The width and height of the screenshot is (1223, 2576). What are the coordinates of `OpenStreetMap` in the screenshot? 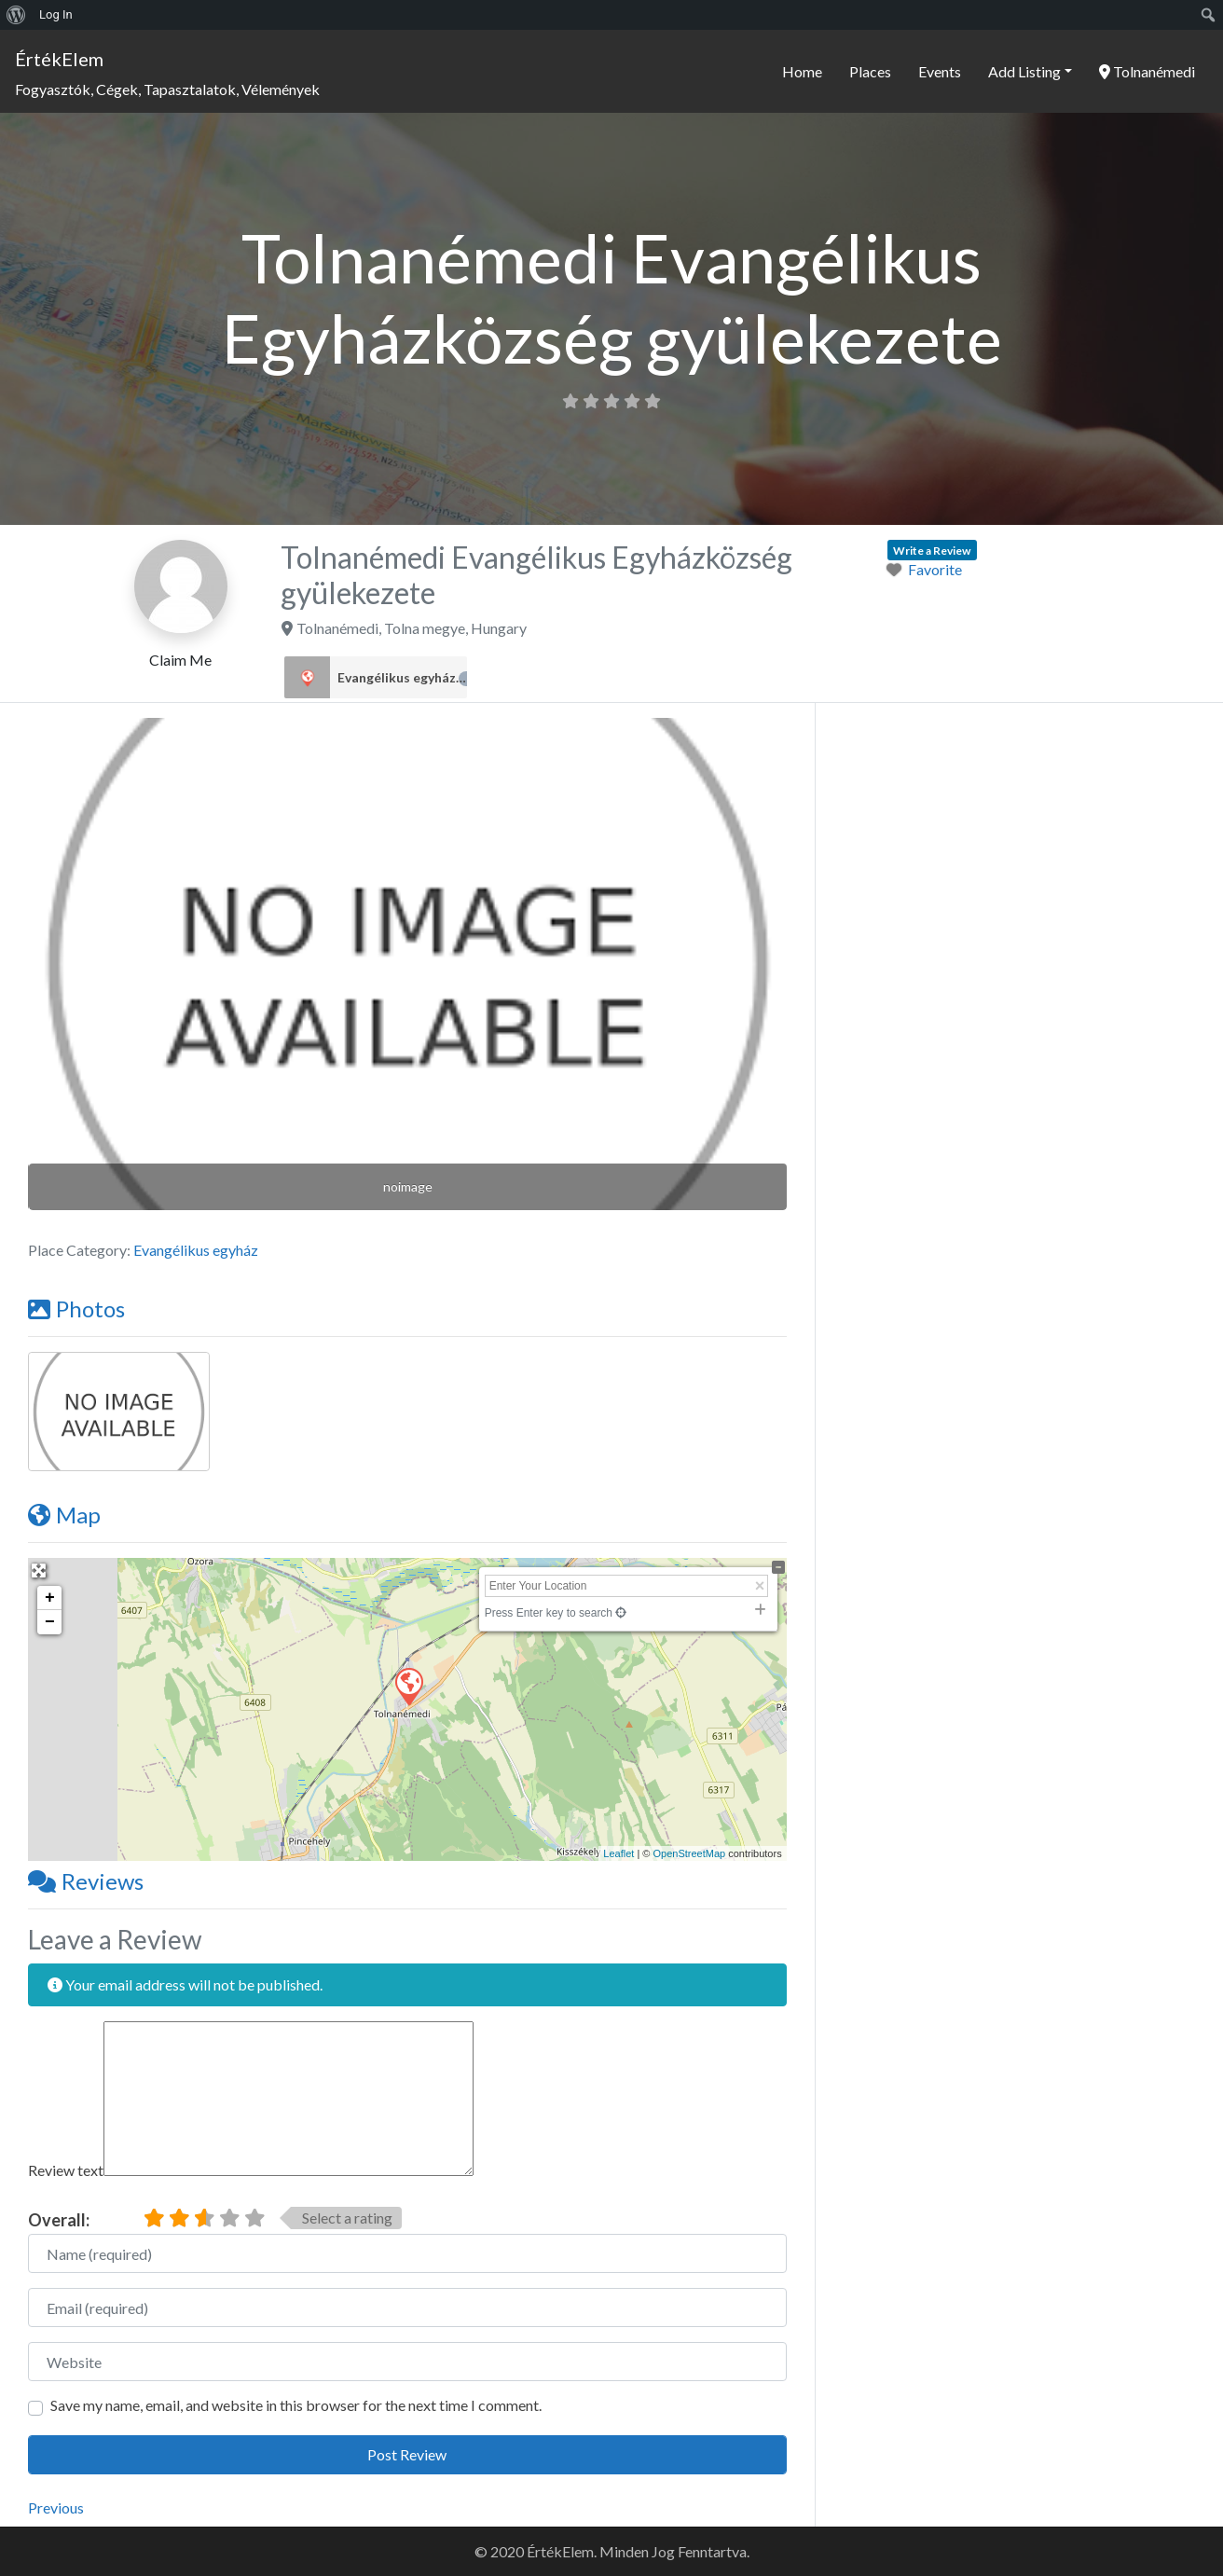 It's located at (689, 1853).